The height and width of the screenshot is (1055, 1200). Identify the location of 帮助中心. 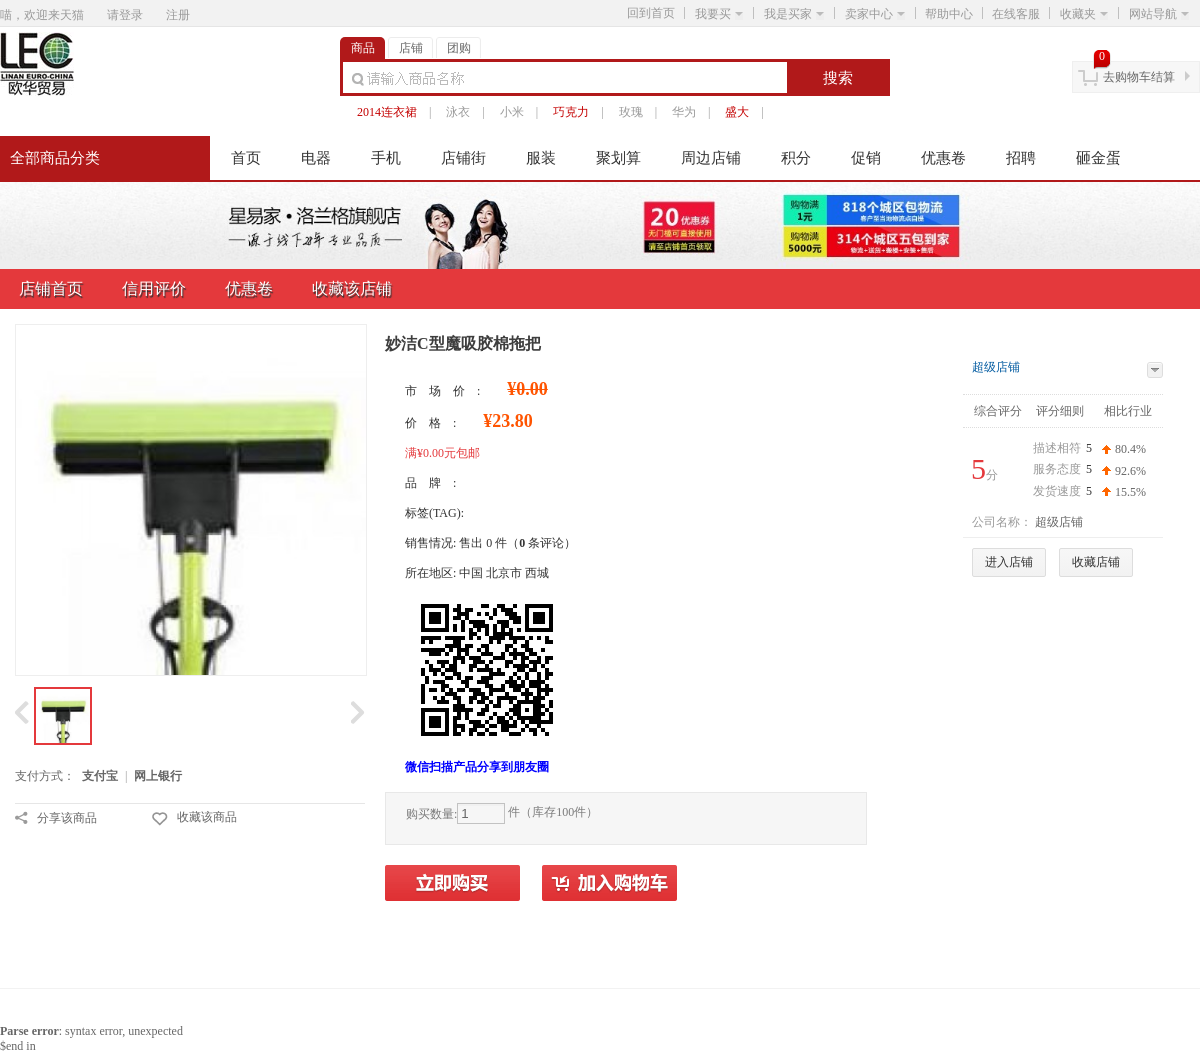
(949, 14).